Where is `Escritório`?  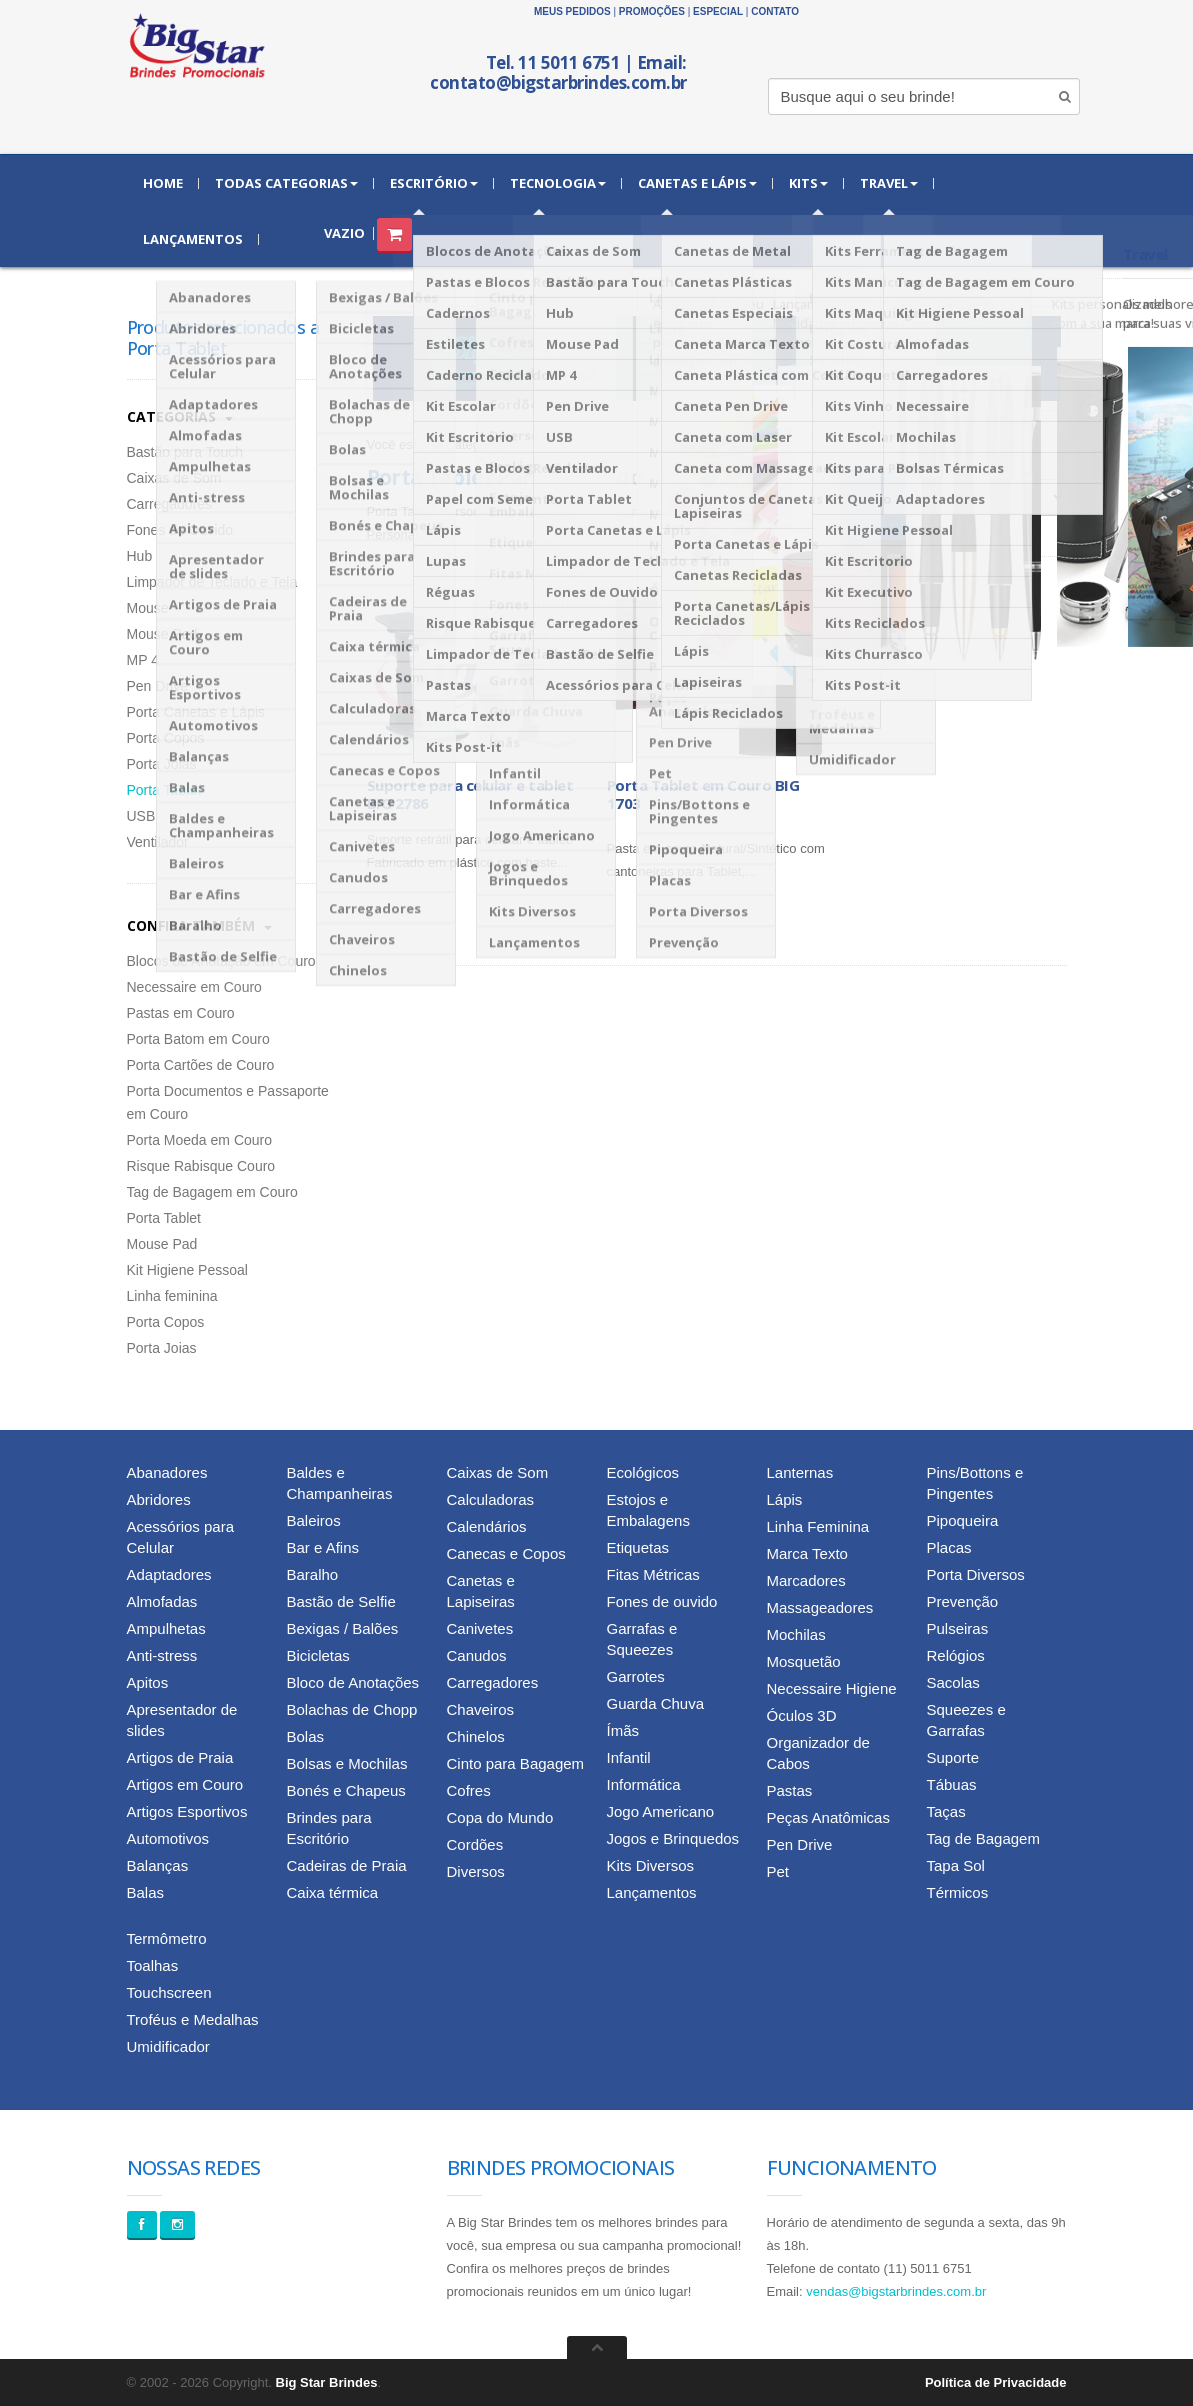
Escritório is located at coordinates (434, 183).